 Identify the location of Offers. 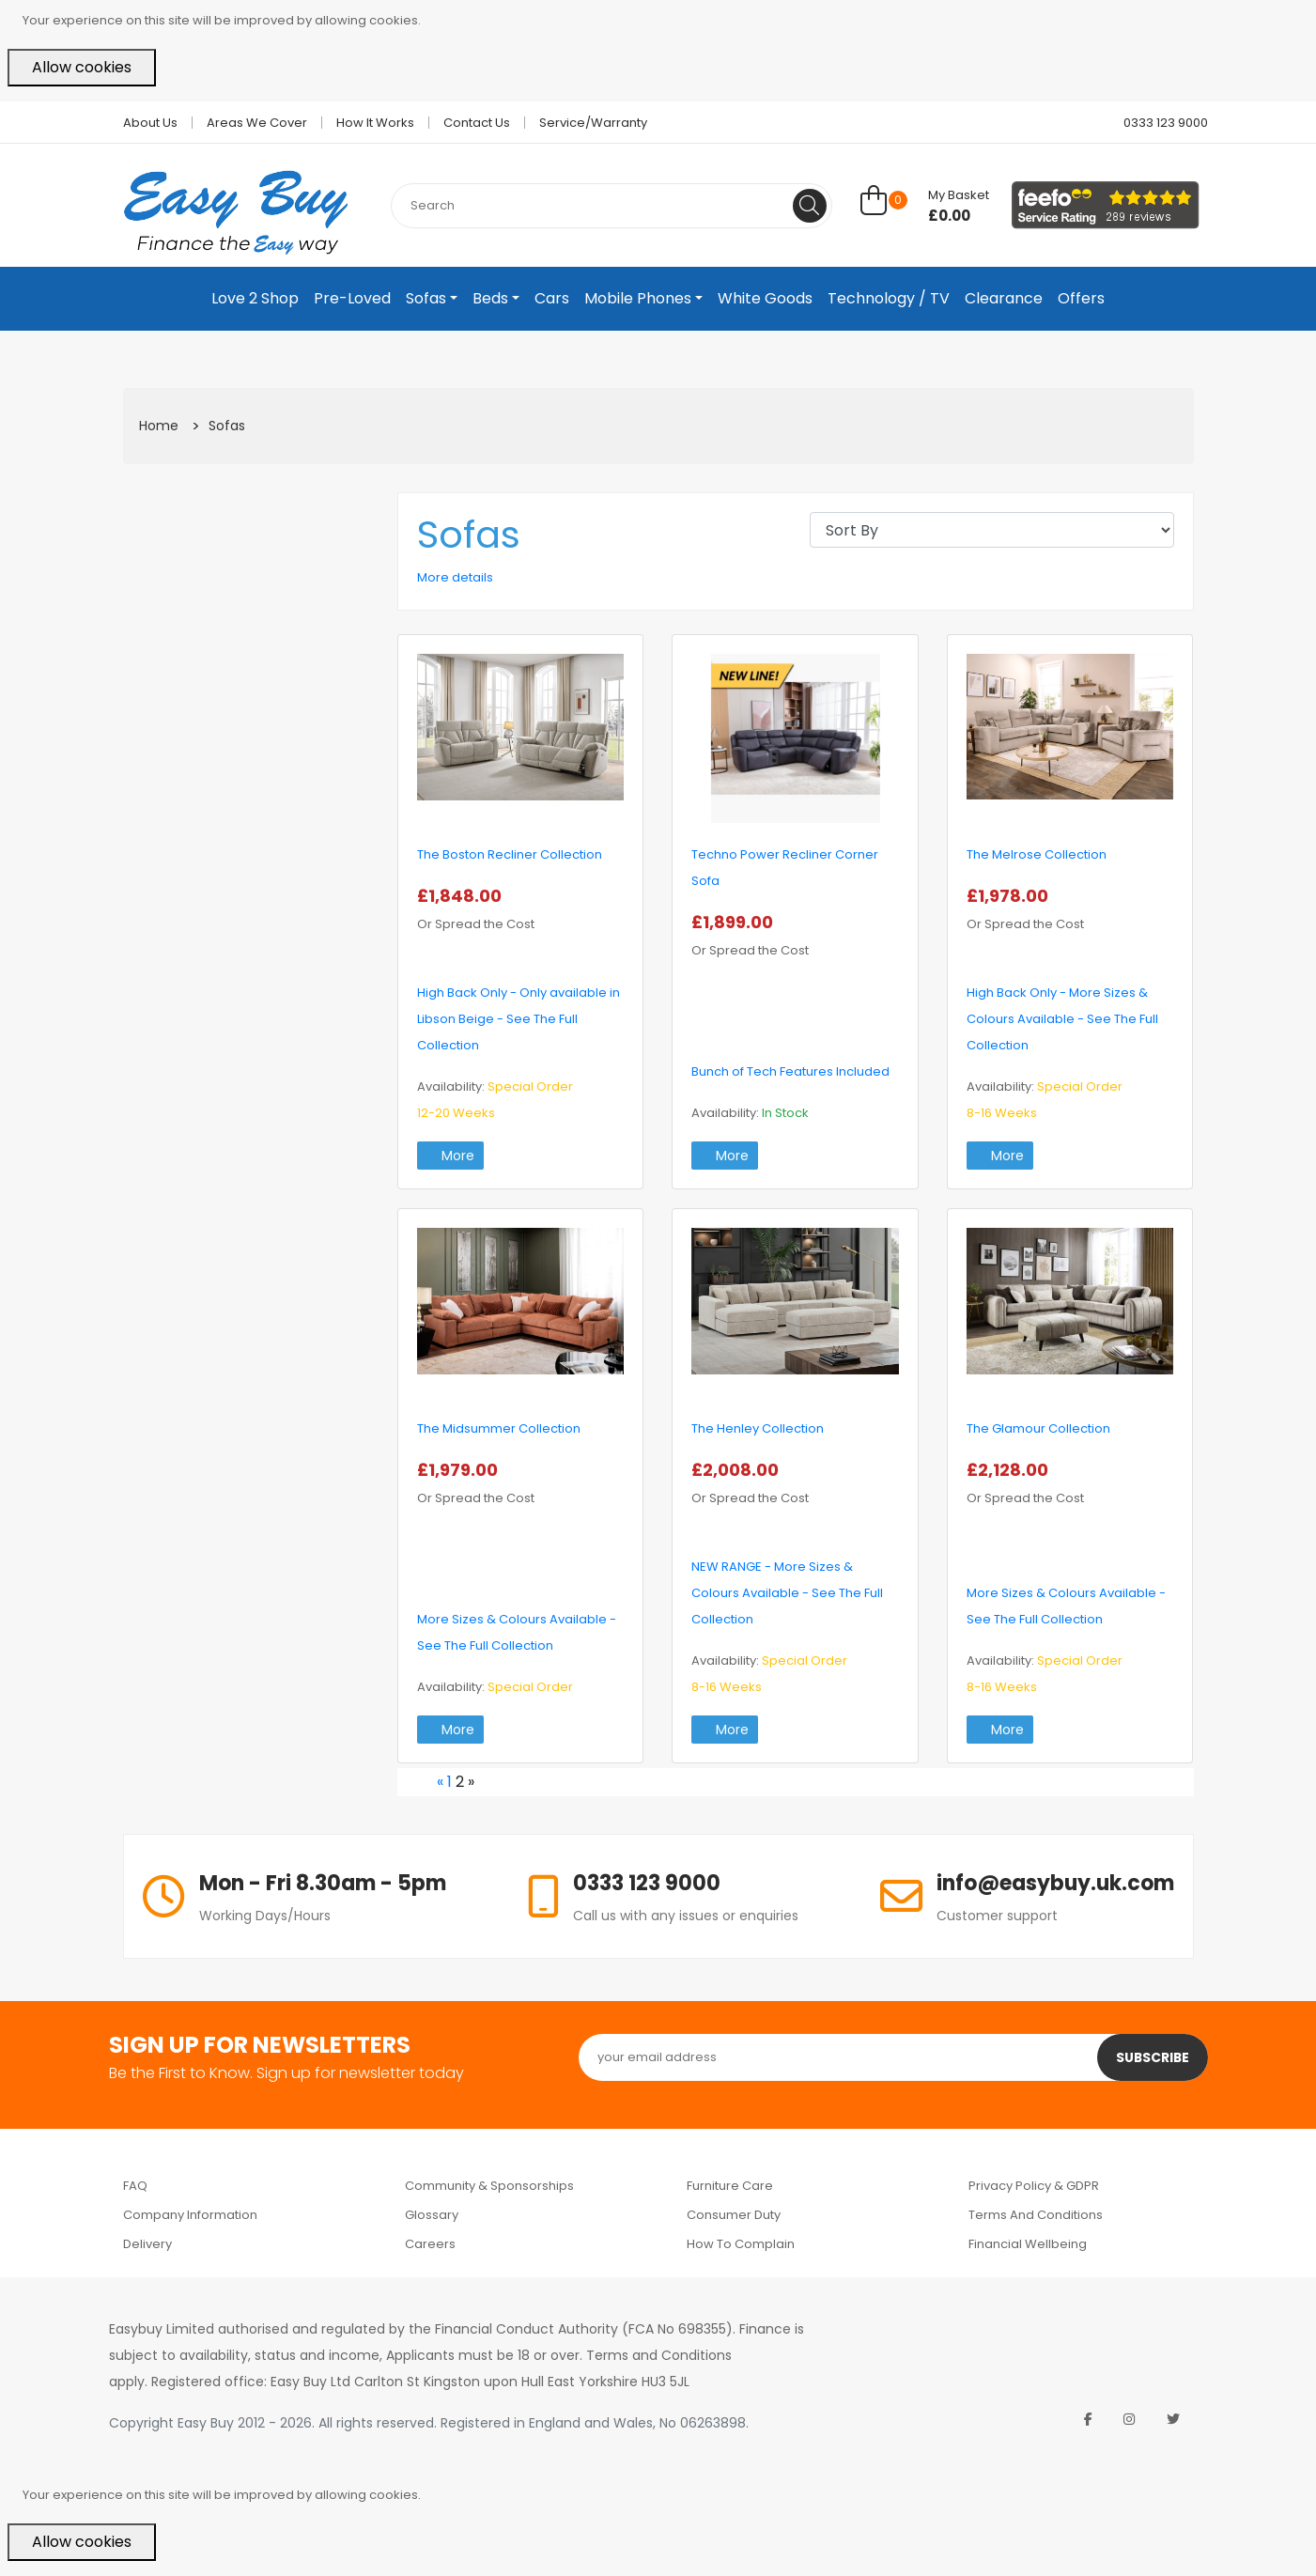
(1081, 298).